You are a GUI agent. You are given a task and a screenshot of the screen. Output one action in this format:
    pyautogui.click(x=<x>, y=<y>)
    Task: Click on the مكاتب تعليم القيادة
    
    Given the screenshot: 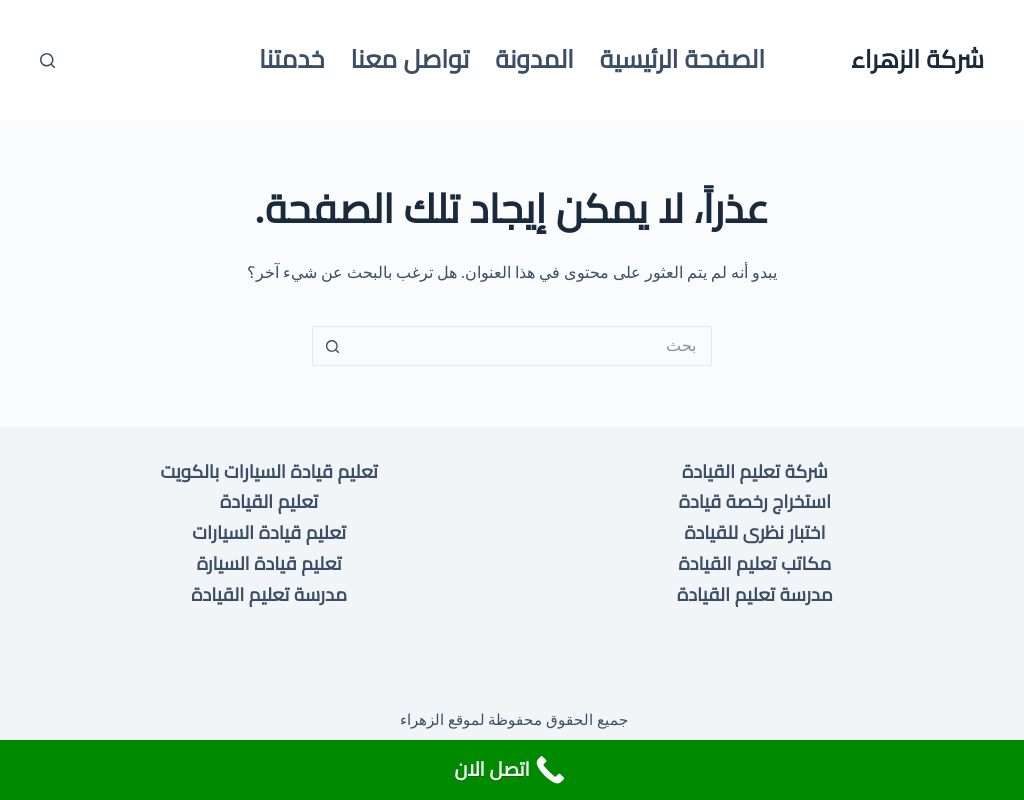 What is the action you would take?
    pyautogui.click(x=755, y=563)
    